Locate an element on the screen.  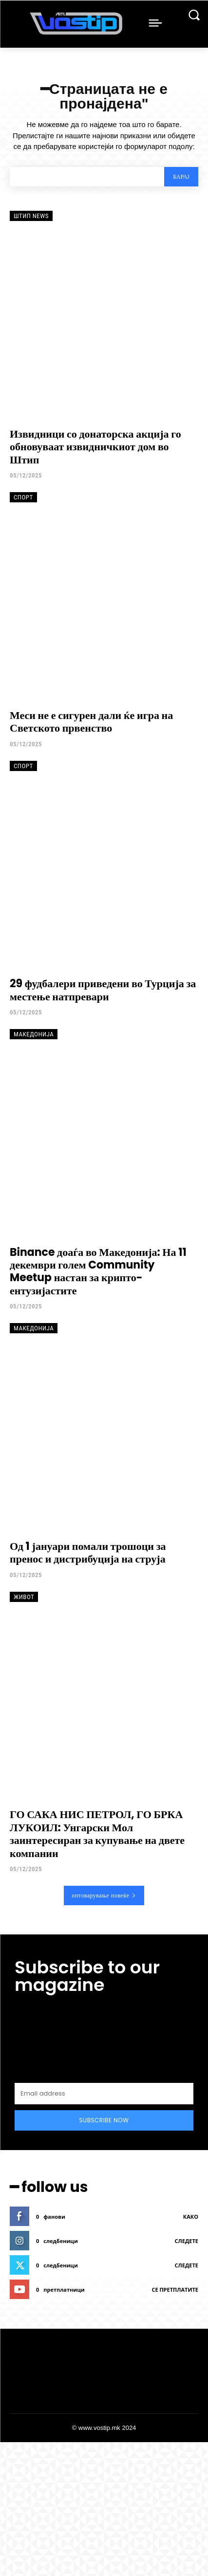
[Search] is located at coordinates (181, 177).